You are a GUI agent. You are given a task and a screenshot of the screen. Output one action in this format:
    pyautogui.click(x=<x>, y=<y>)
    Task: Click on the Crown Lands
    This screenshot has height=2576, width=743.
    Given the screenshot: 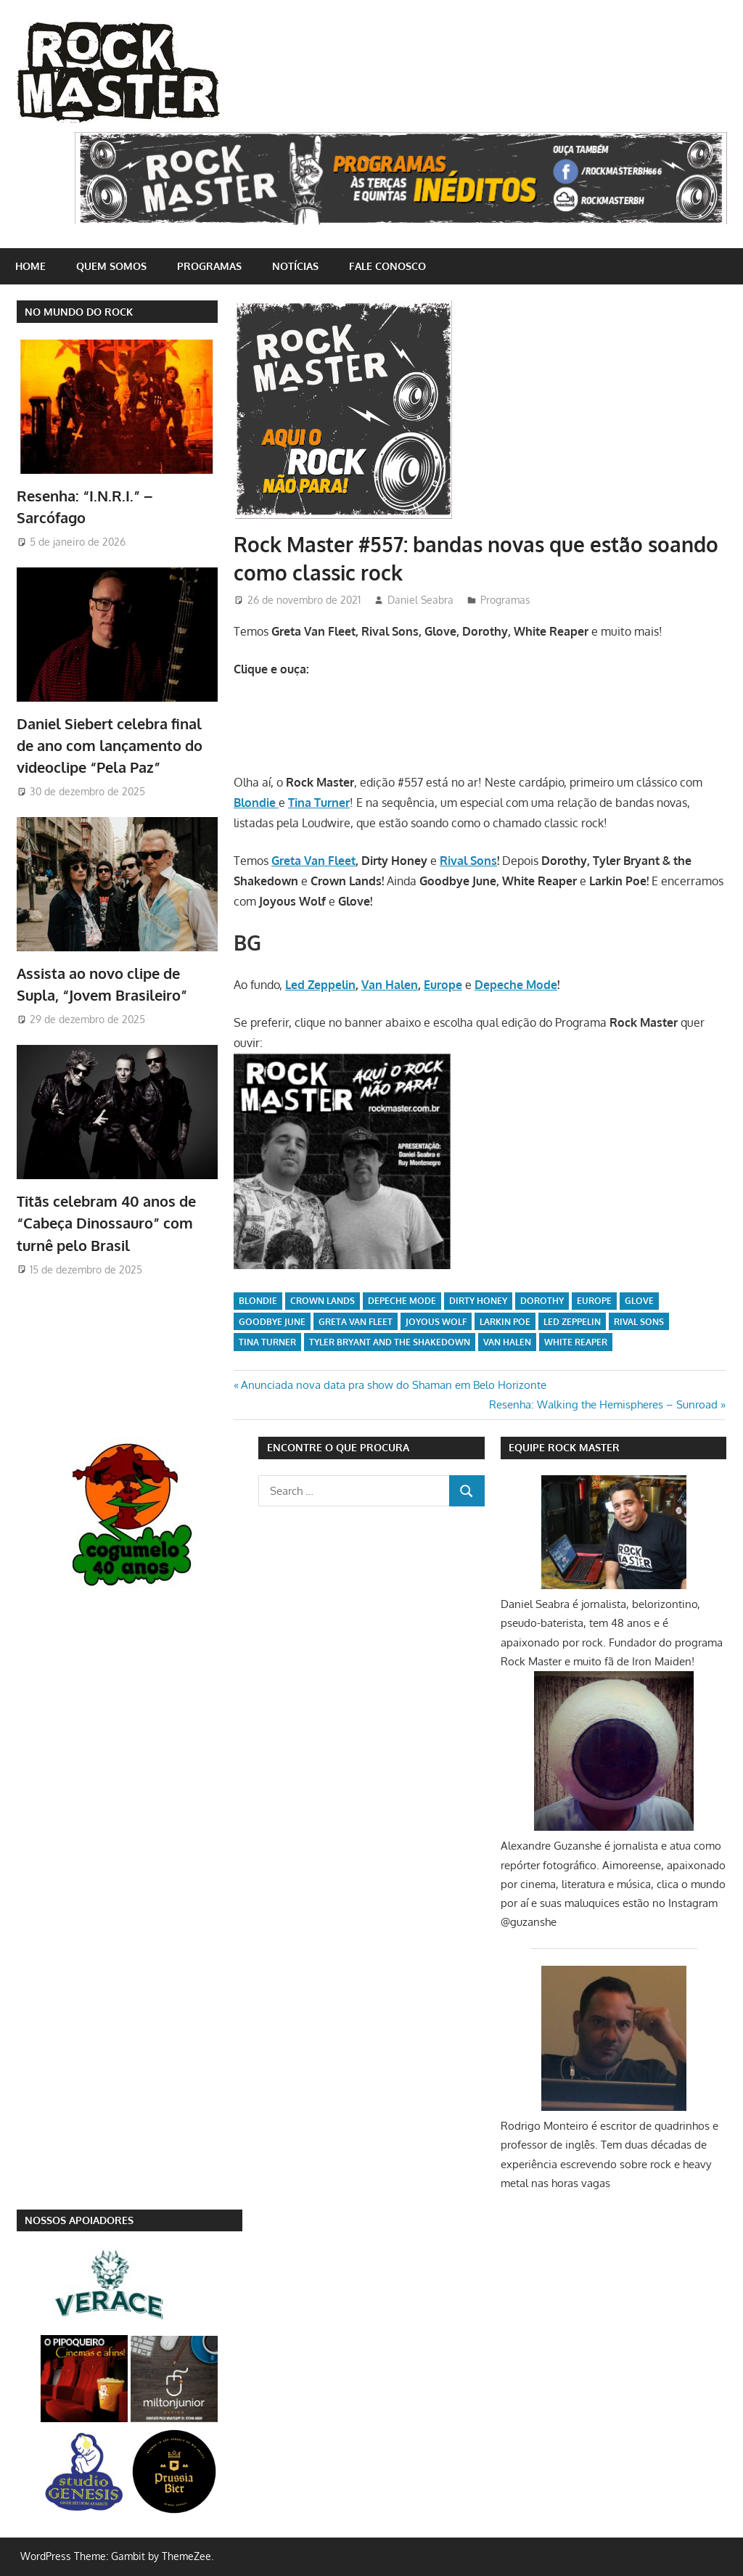 What is the action you would take?
    pyautogui.click(x=322, y=1300)
    